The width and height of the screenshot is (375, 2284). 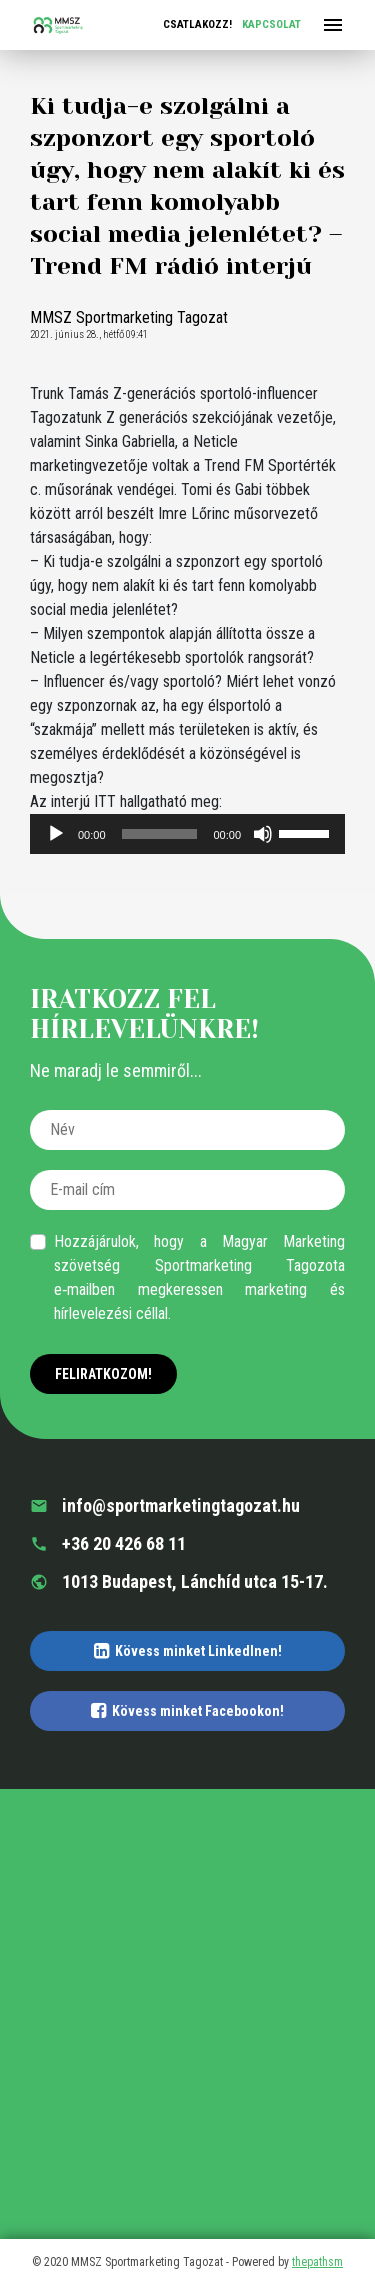 What do you see at coordinates (103, 1374) in the screenshot?
I see `Feliratkozom!` at bounding box center [103, 1374].